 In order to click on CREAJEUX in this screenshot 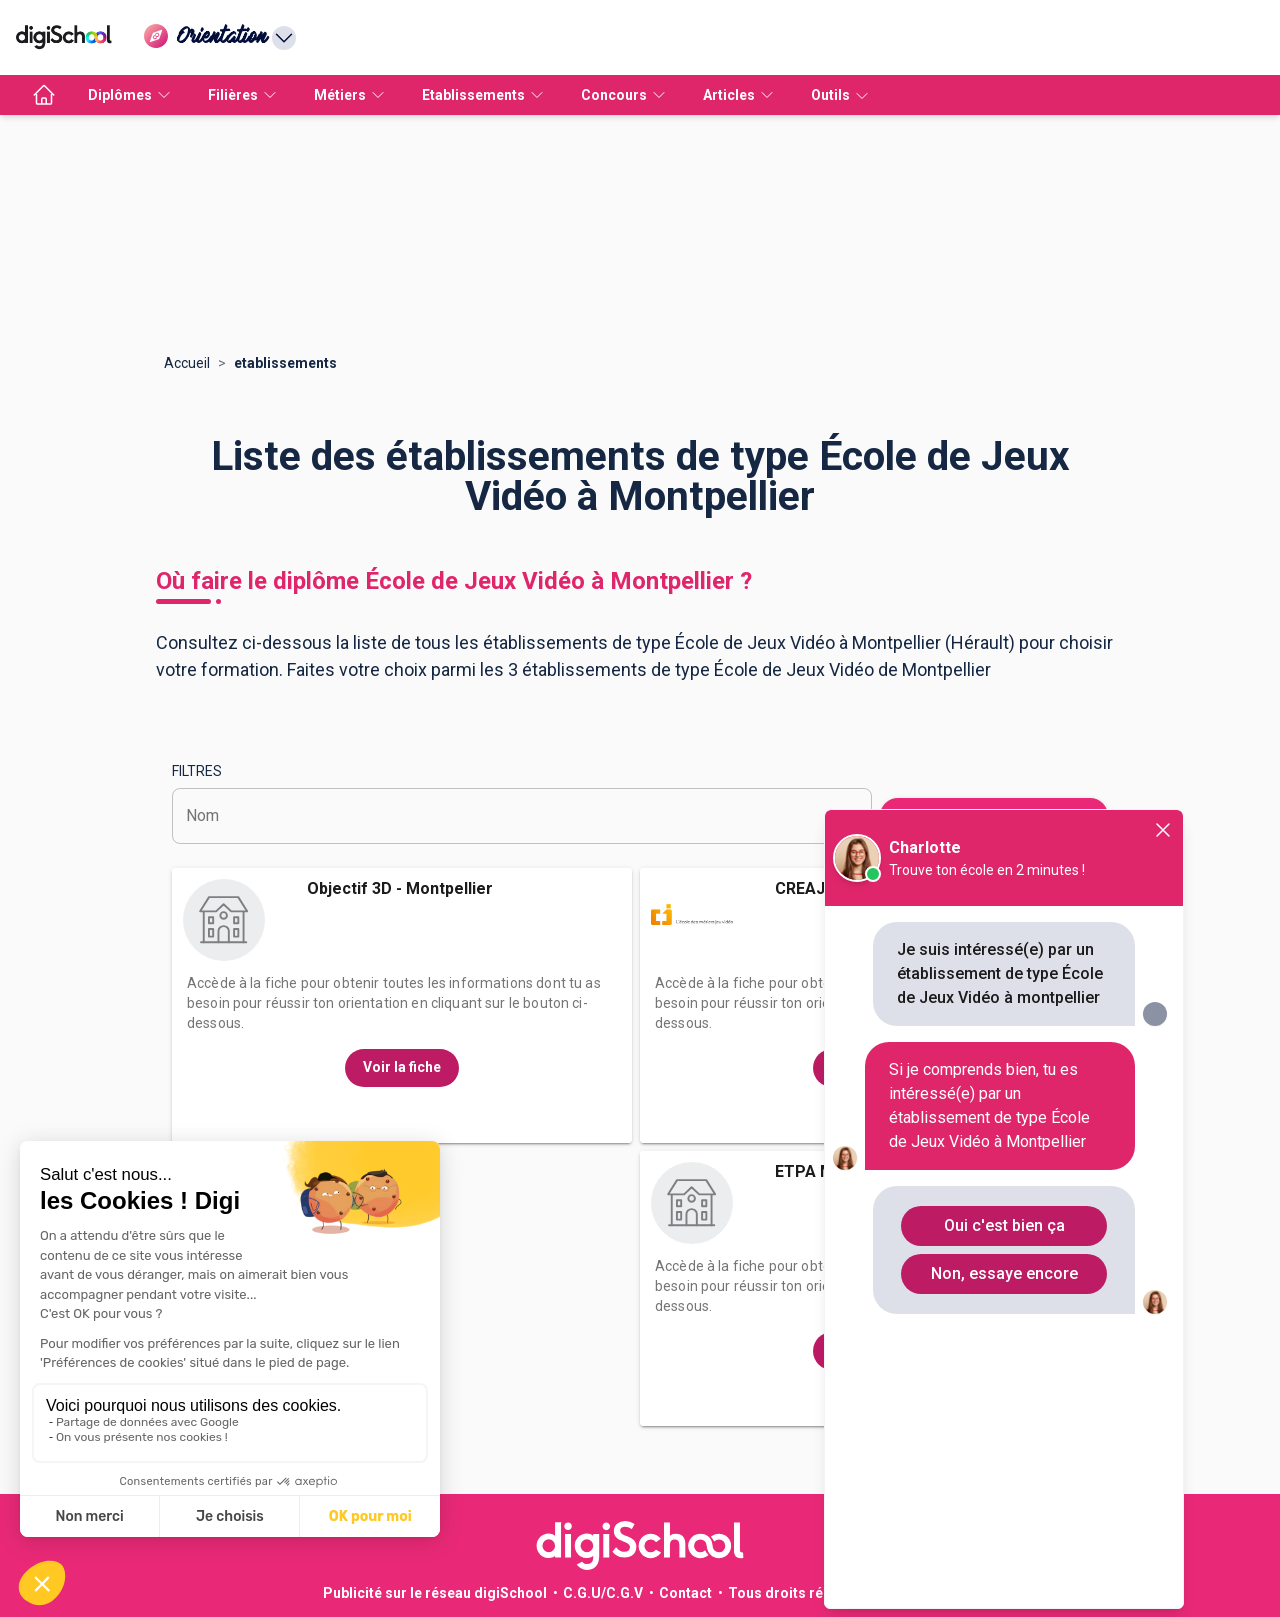, I will do `click(815, 888)`.